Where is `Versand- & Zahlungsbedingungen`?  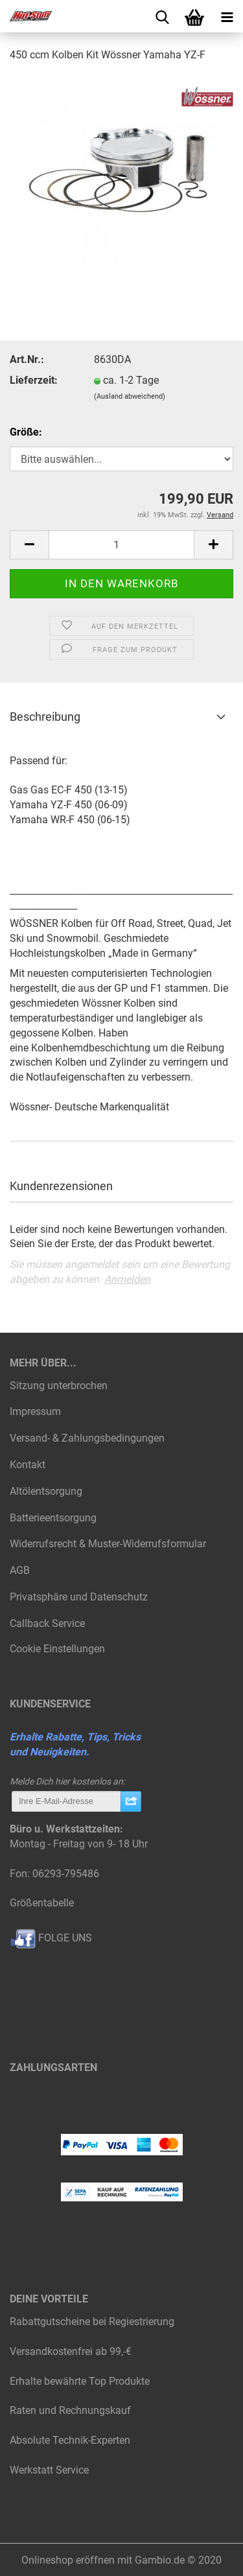 Versand- & Zahlungsbedingungen is located at coordinates (87, 1438).